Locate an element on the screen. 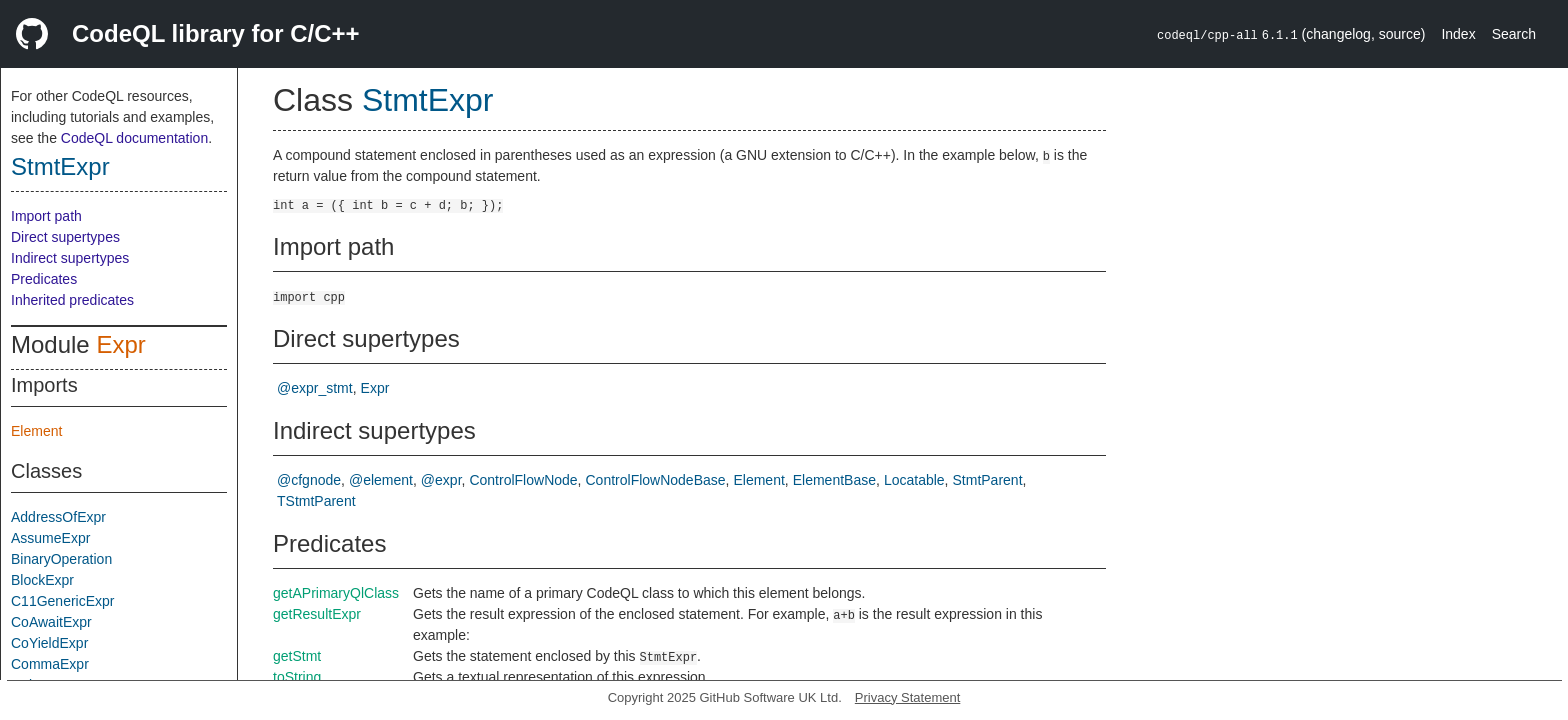 The height and width of the screenshot is (720, 1568). CoYieldExpr is located at coordinates (49, 643).